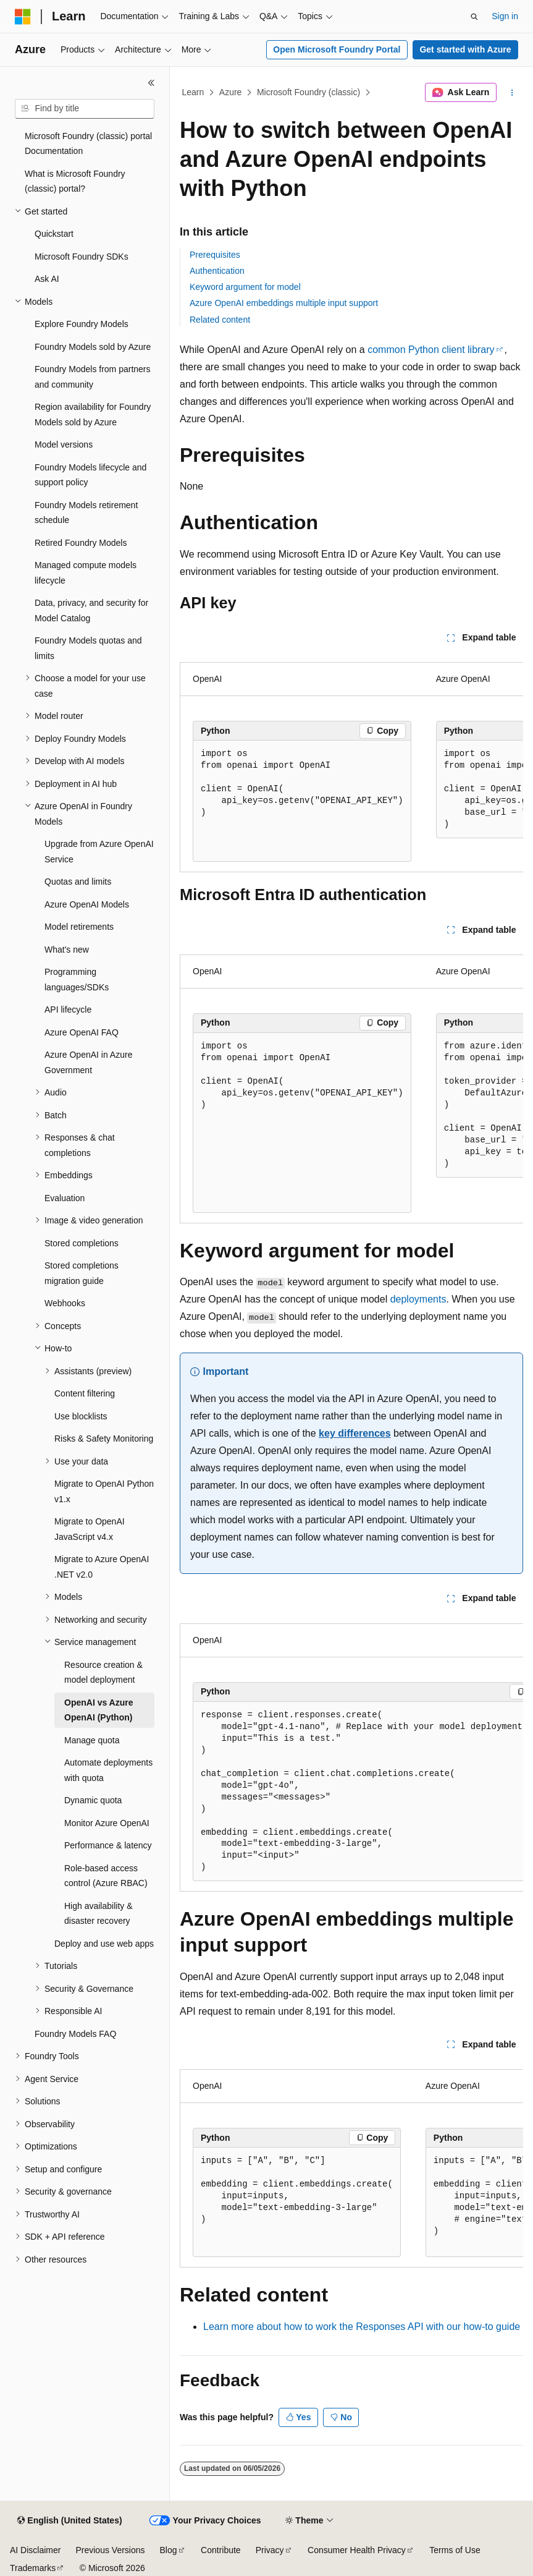 The image size is (533, 2576). I want to click on [combobox], so click(84, 109).